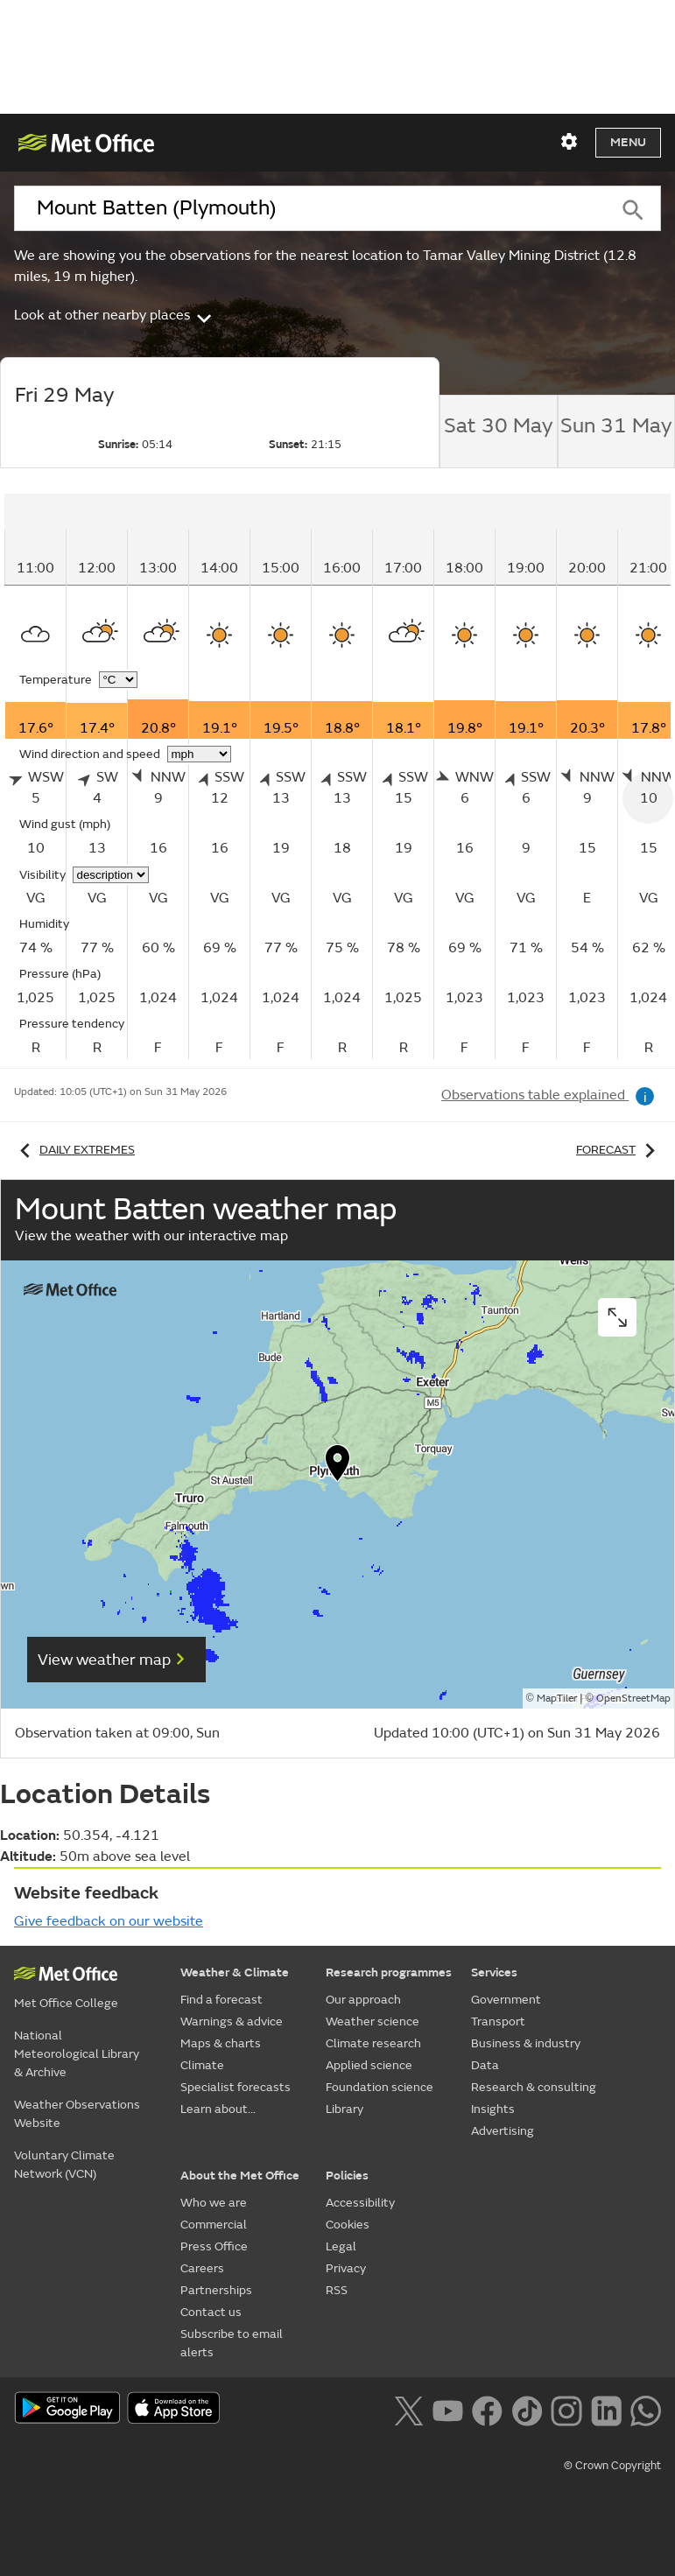  What do you see at coordinates (64, 2164) in the screenshot?
I see `Voluntary Climate Network (VCN)` at bounding box center [64, 2164].